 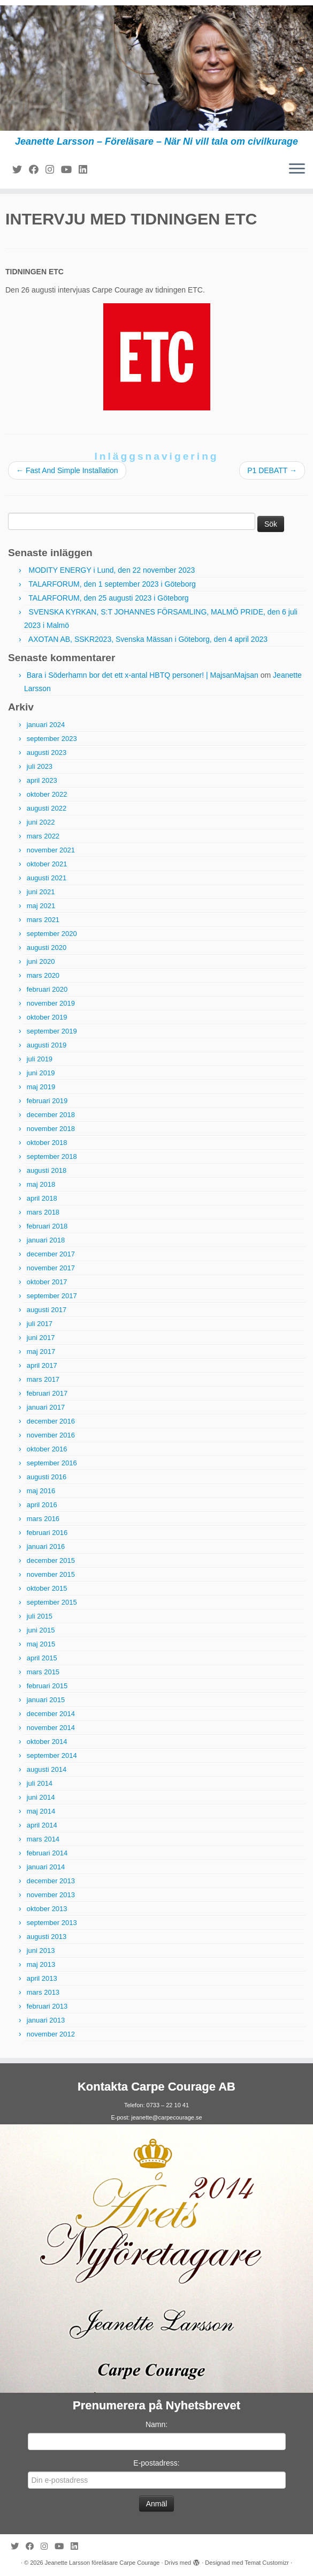 What do you see at coordinates (51, 1560) in the screenshot?
I see `december 2015` at bounding box center [51, 1560].